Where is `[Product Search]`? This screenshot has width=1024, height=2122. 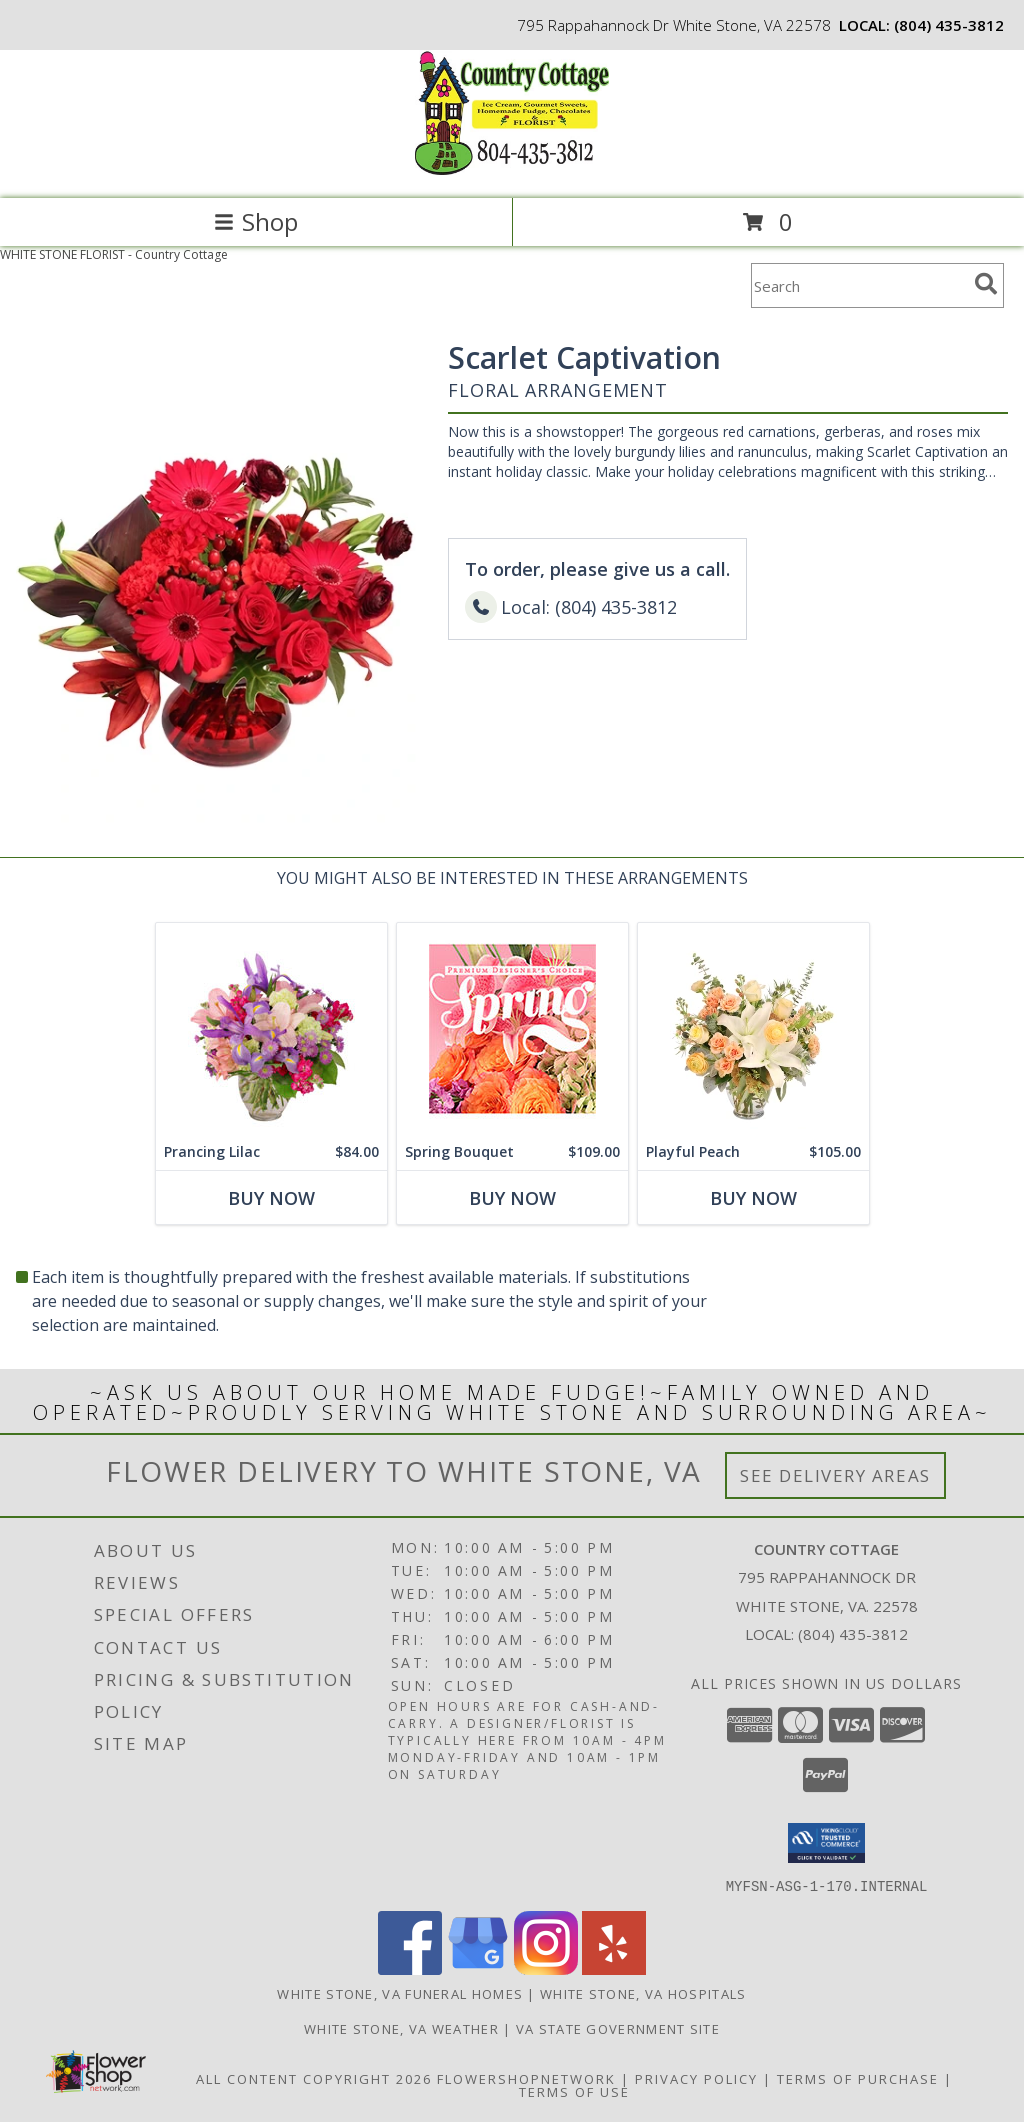
[Product Search] is located at coordinates (859, 285).